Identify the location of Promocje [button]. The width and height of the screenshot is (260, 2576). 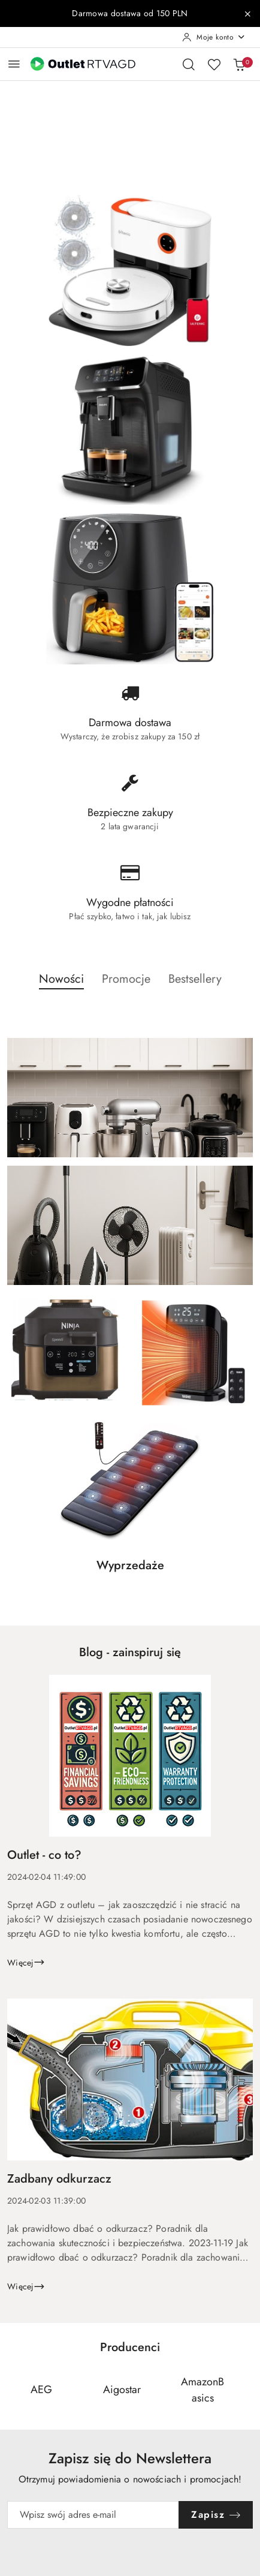
(126, 979).